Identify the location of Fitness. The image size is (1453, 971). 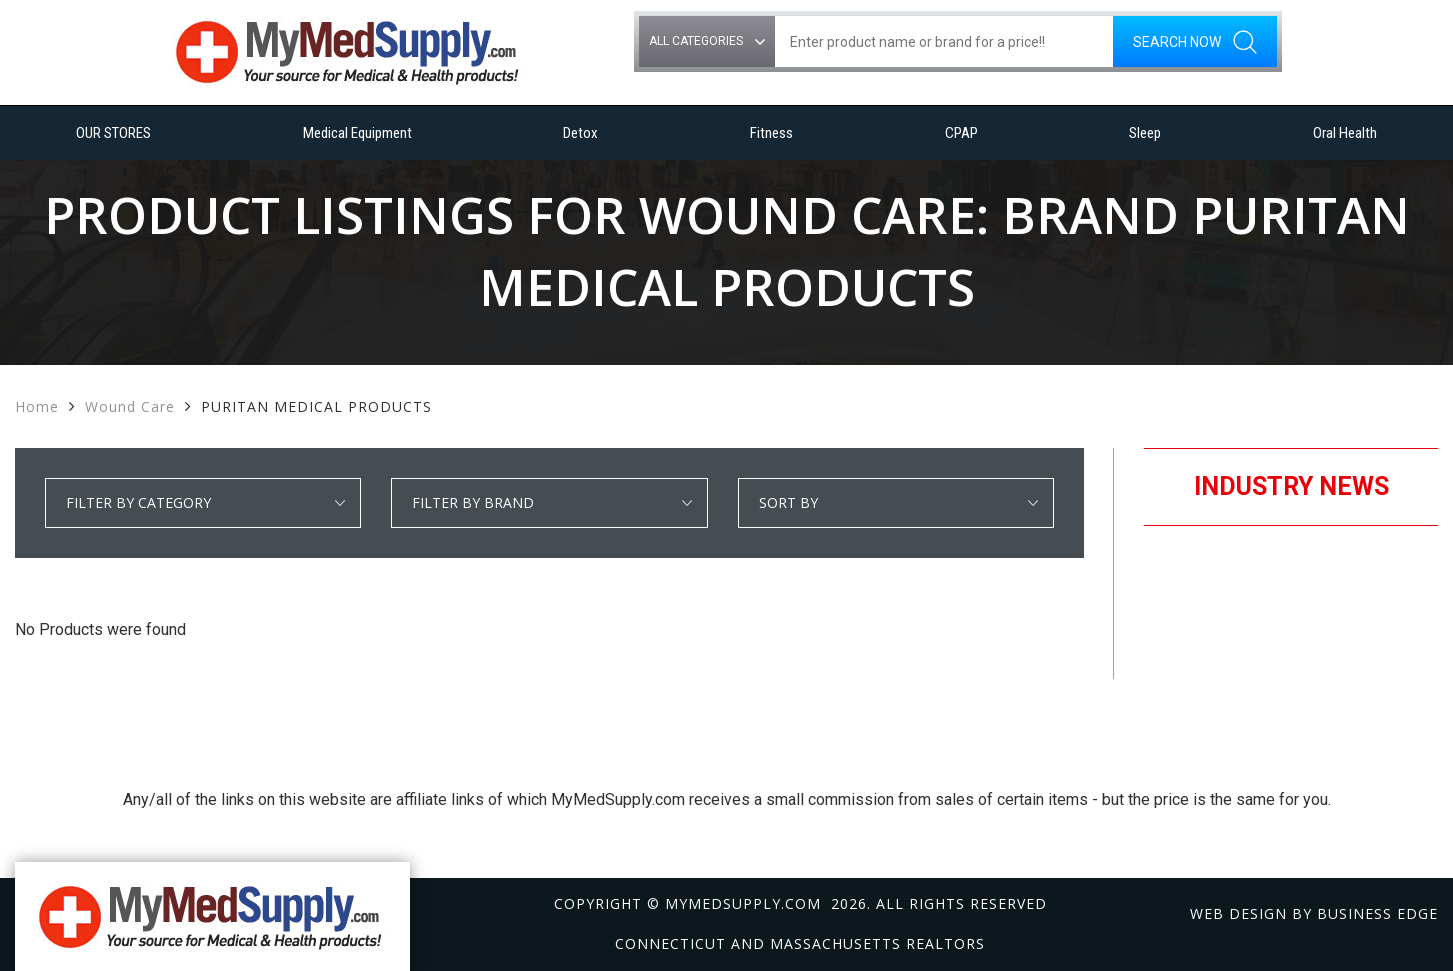
(771, 133).